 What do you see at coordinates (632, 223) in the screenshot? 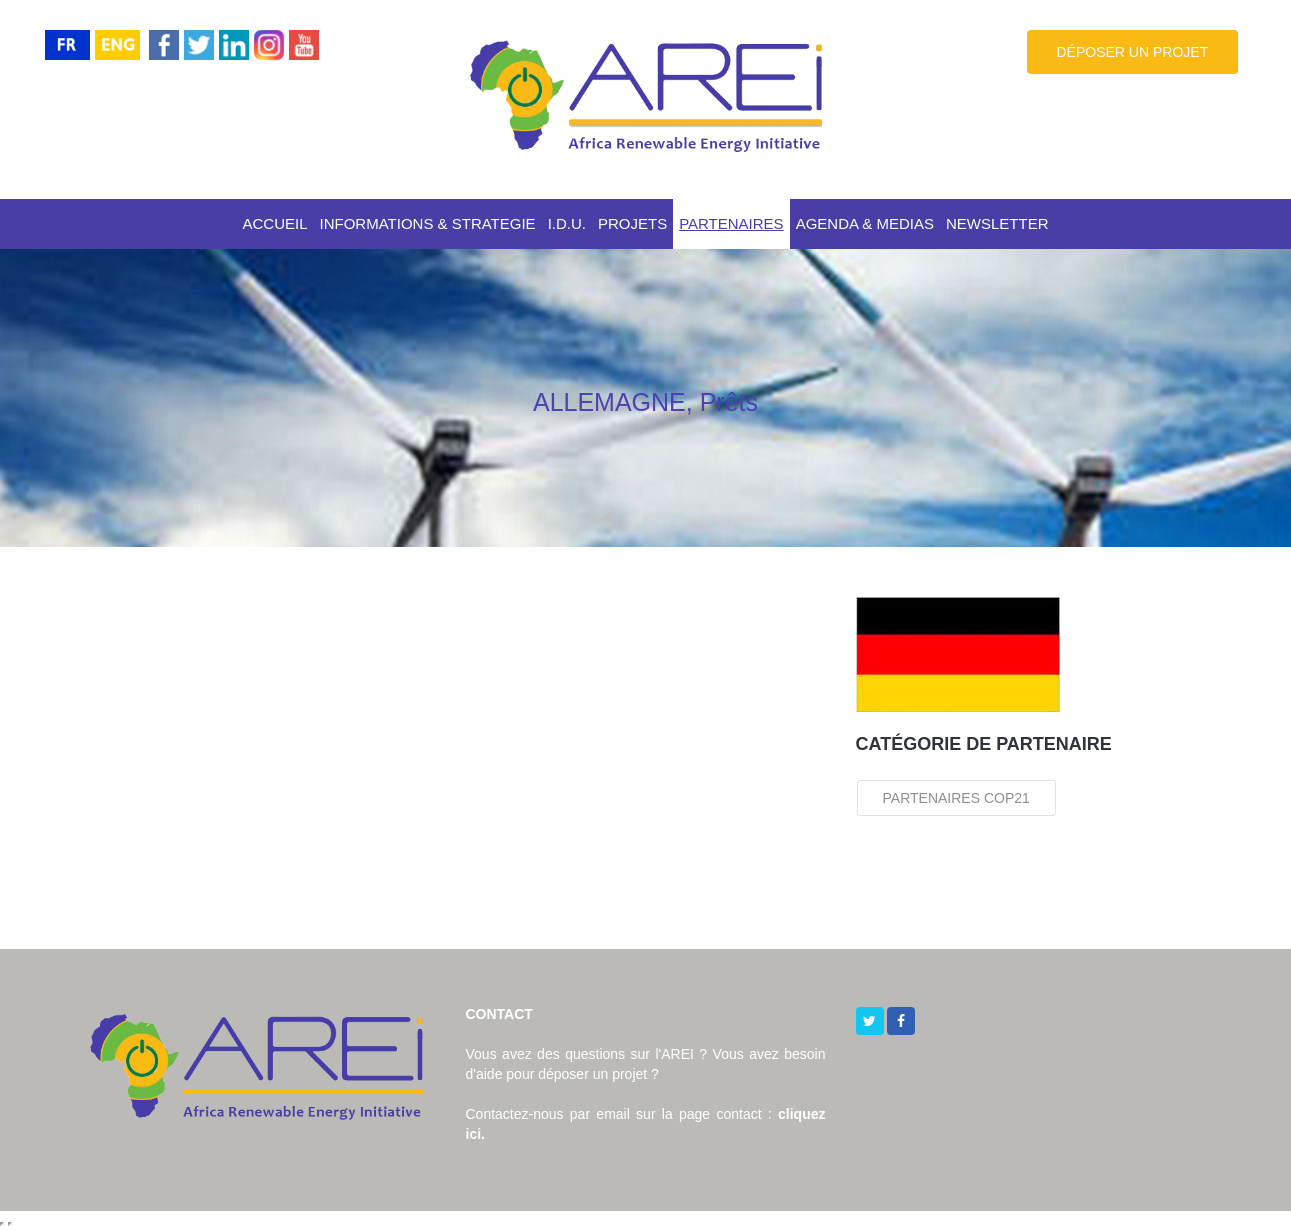
I see `PROJETS` at bounding box center [632, 223].